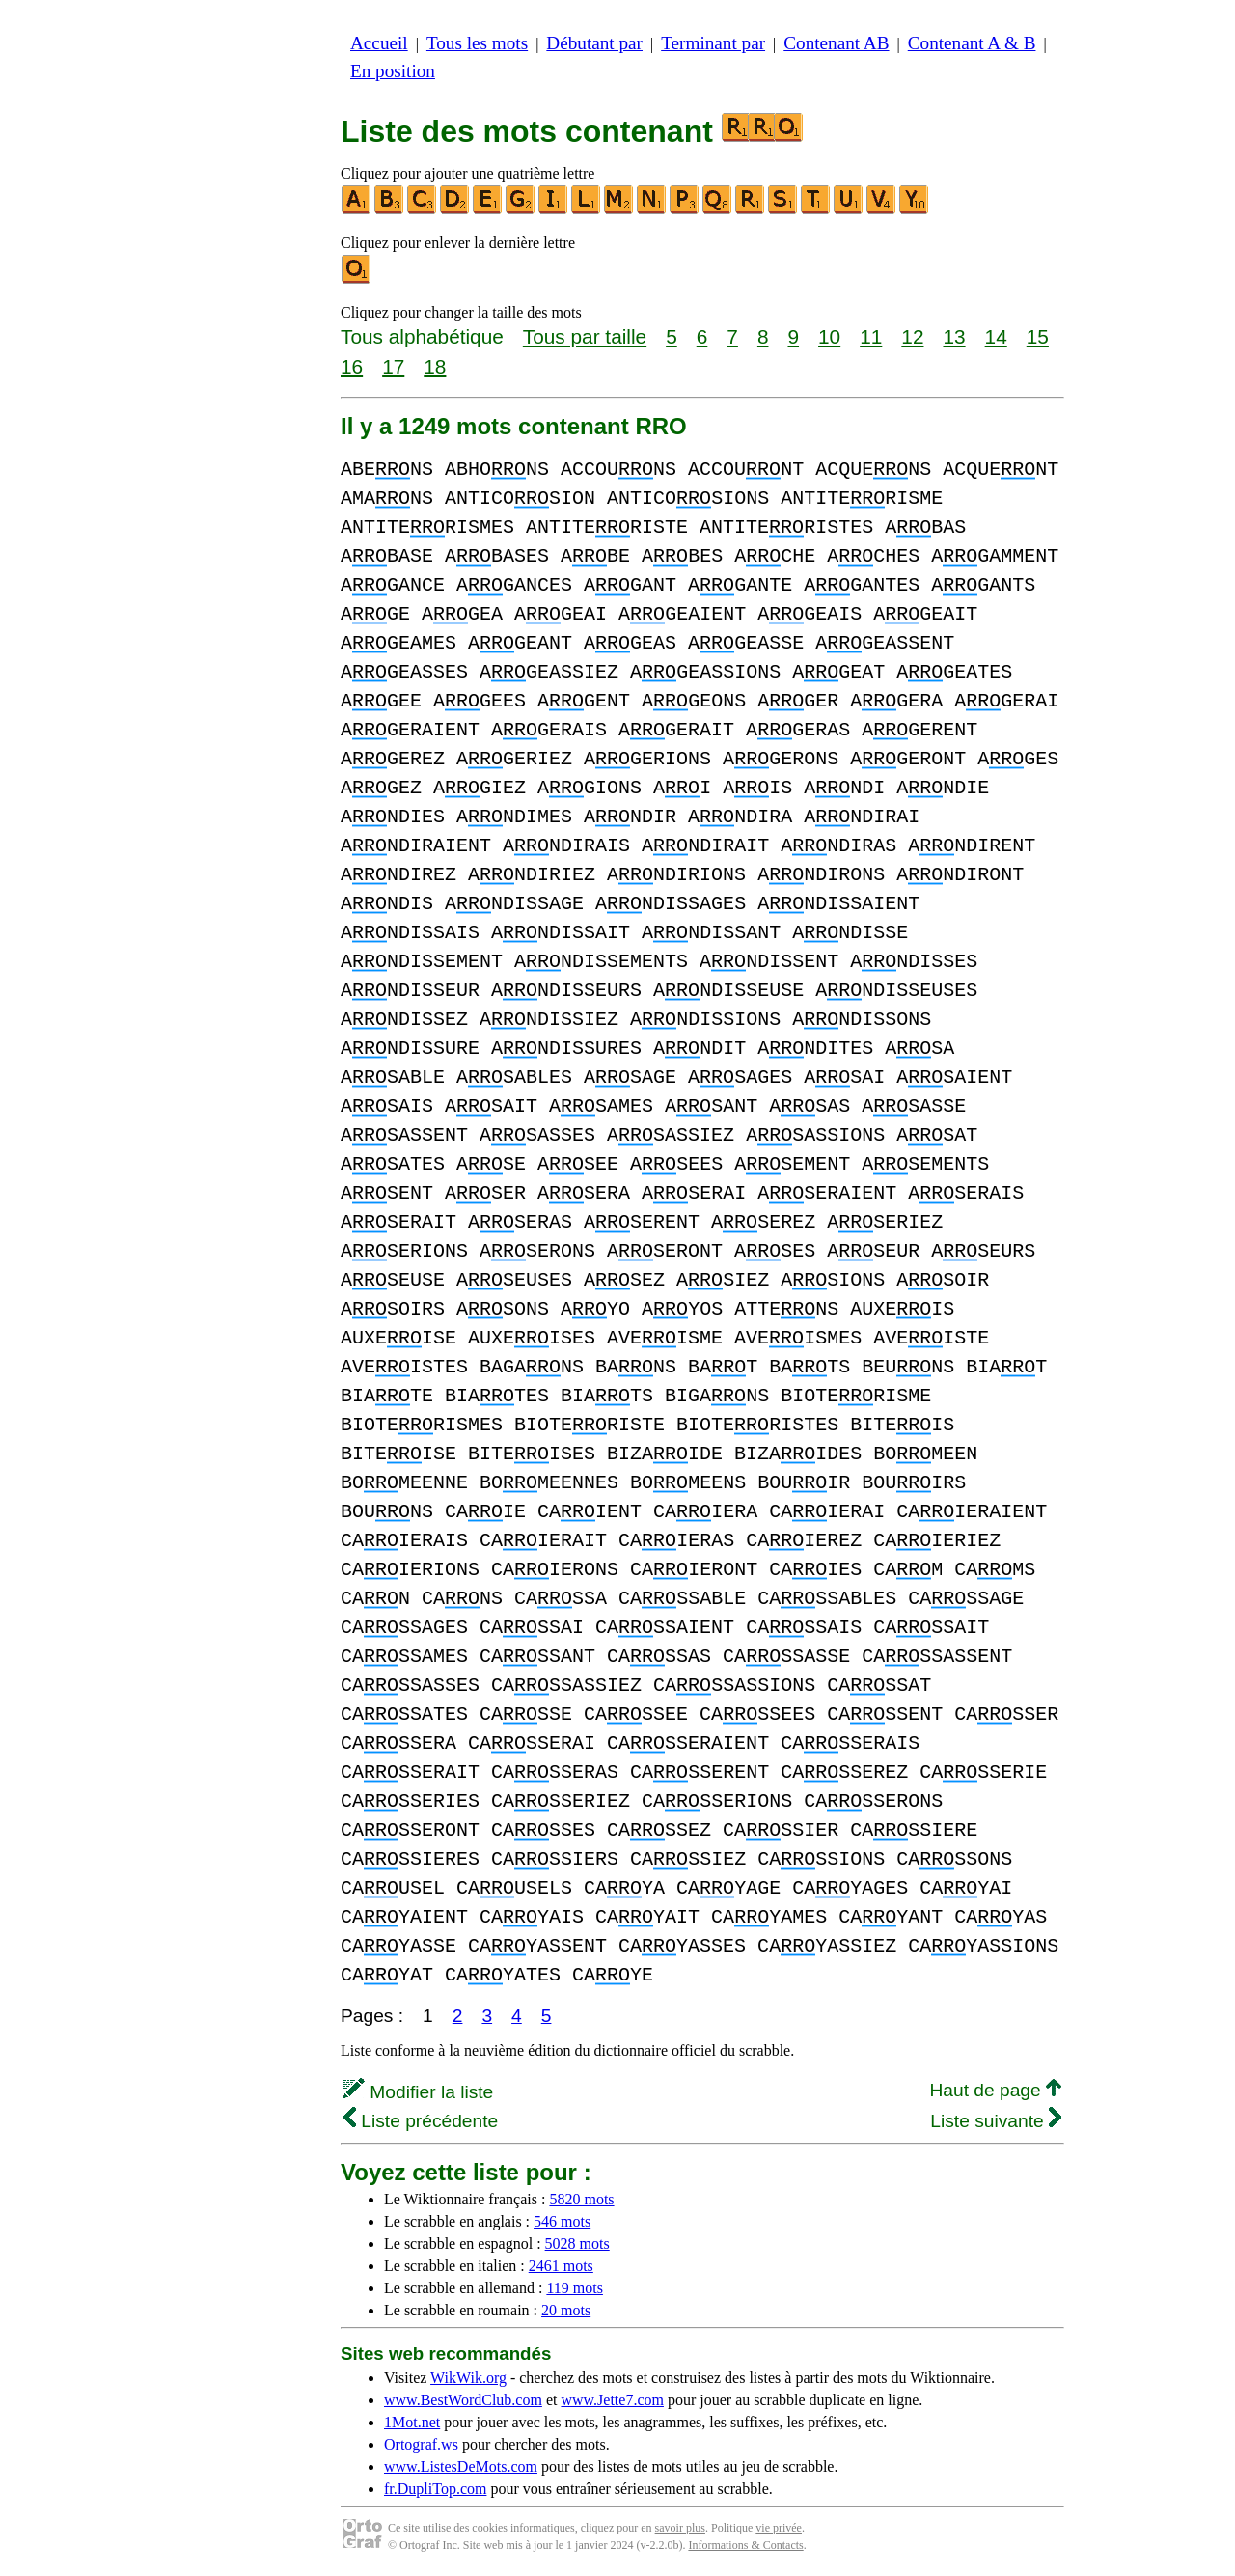 This screenshot has height=2576, width=1235. Describe the element at coordinates (995, 2121) in the screenshot. I see `Liste suivante` at that location.